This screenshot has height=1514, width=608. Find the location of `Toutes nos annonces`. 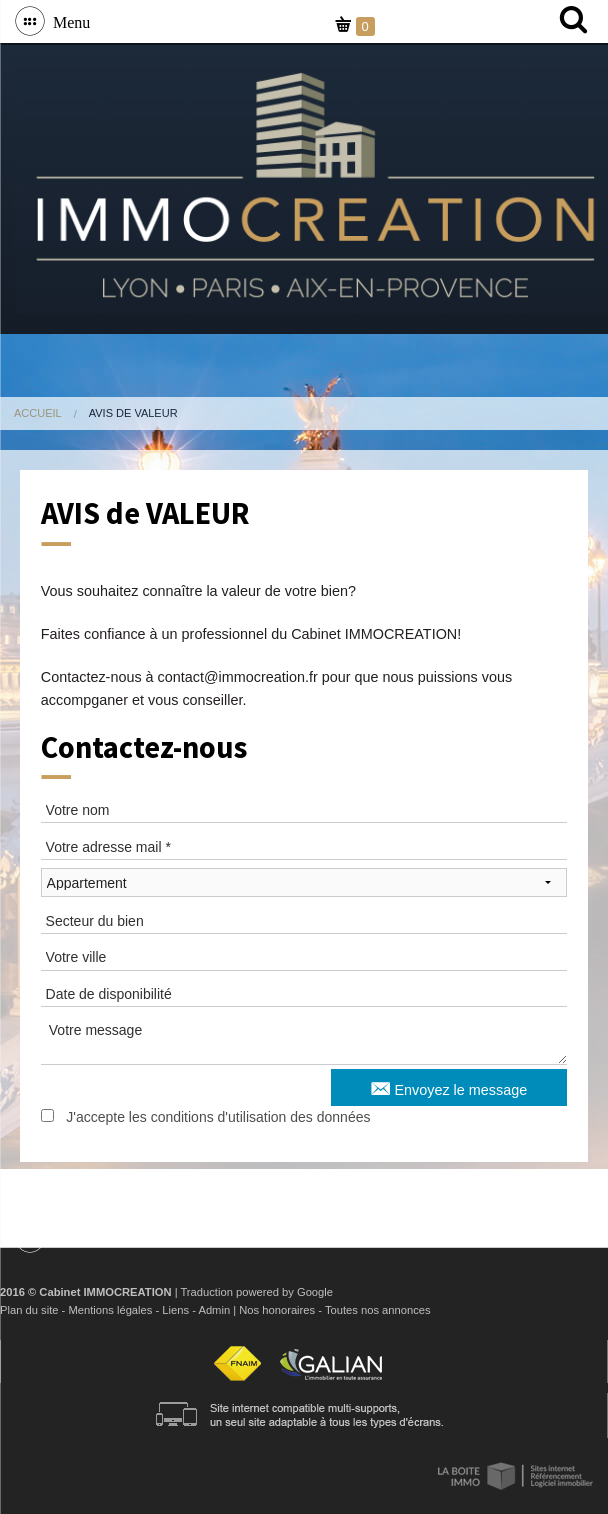

Toutes nos annonces is located at coordinates (378, 1310).